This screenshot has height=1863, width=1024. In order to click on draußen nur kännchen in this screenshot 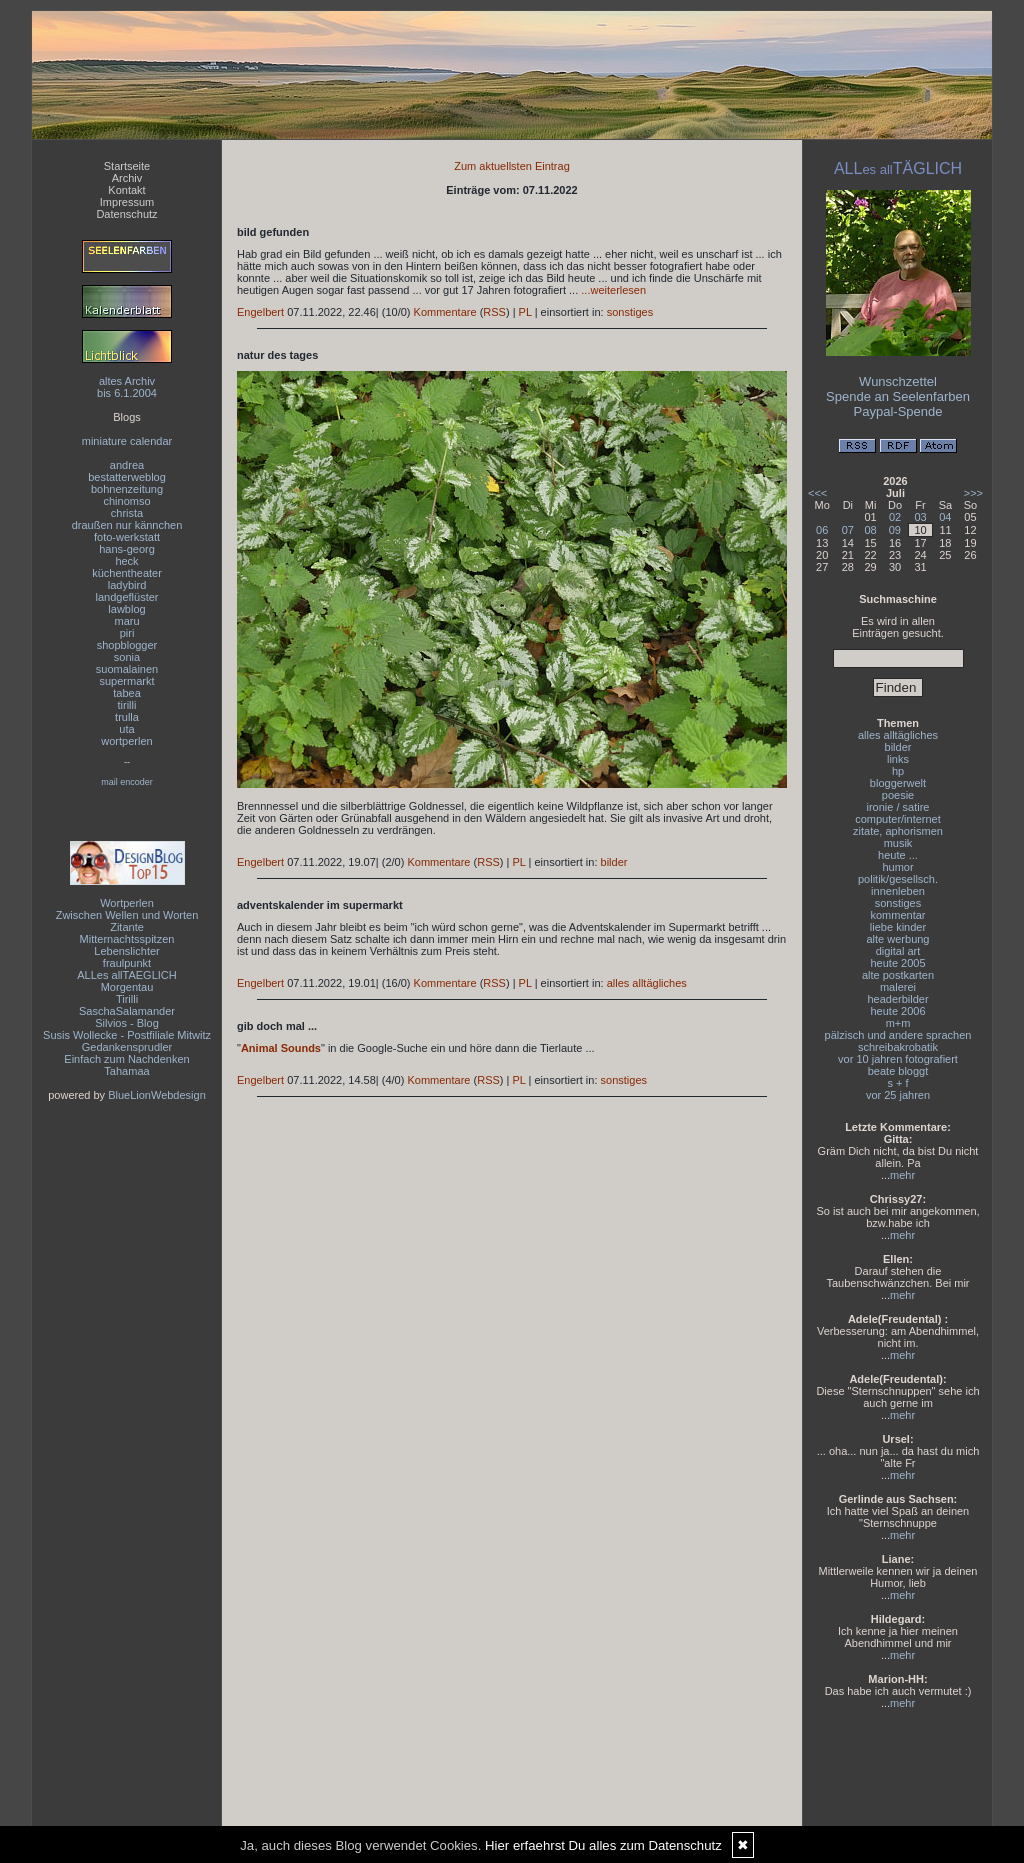, I will do `click(127, 525)`.